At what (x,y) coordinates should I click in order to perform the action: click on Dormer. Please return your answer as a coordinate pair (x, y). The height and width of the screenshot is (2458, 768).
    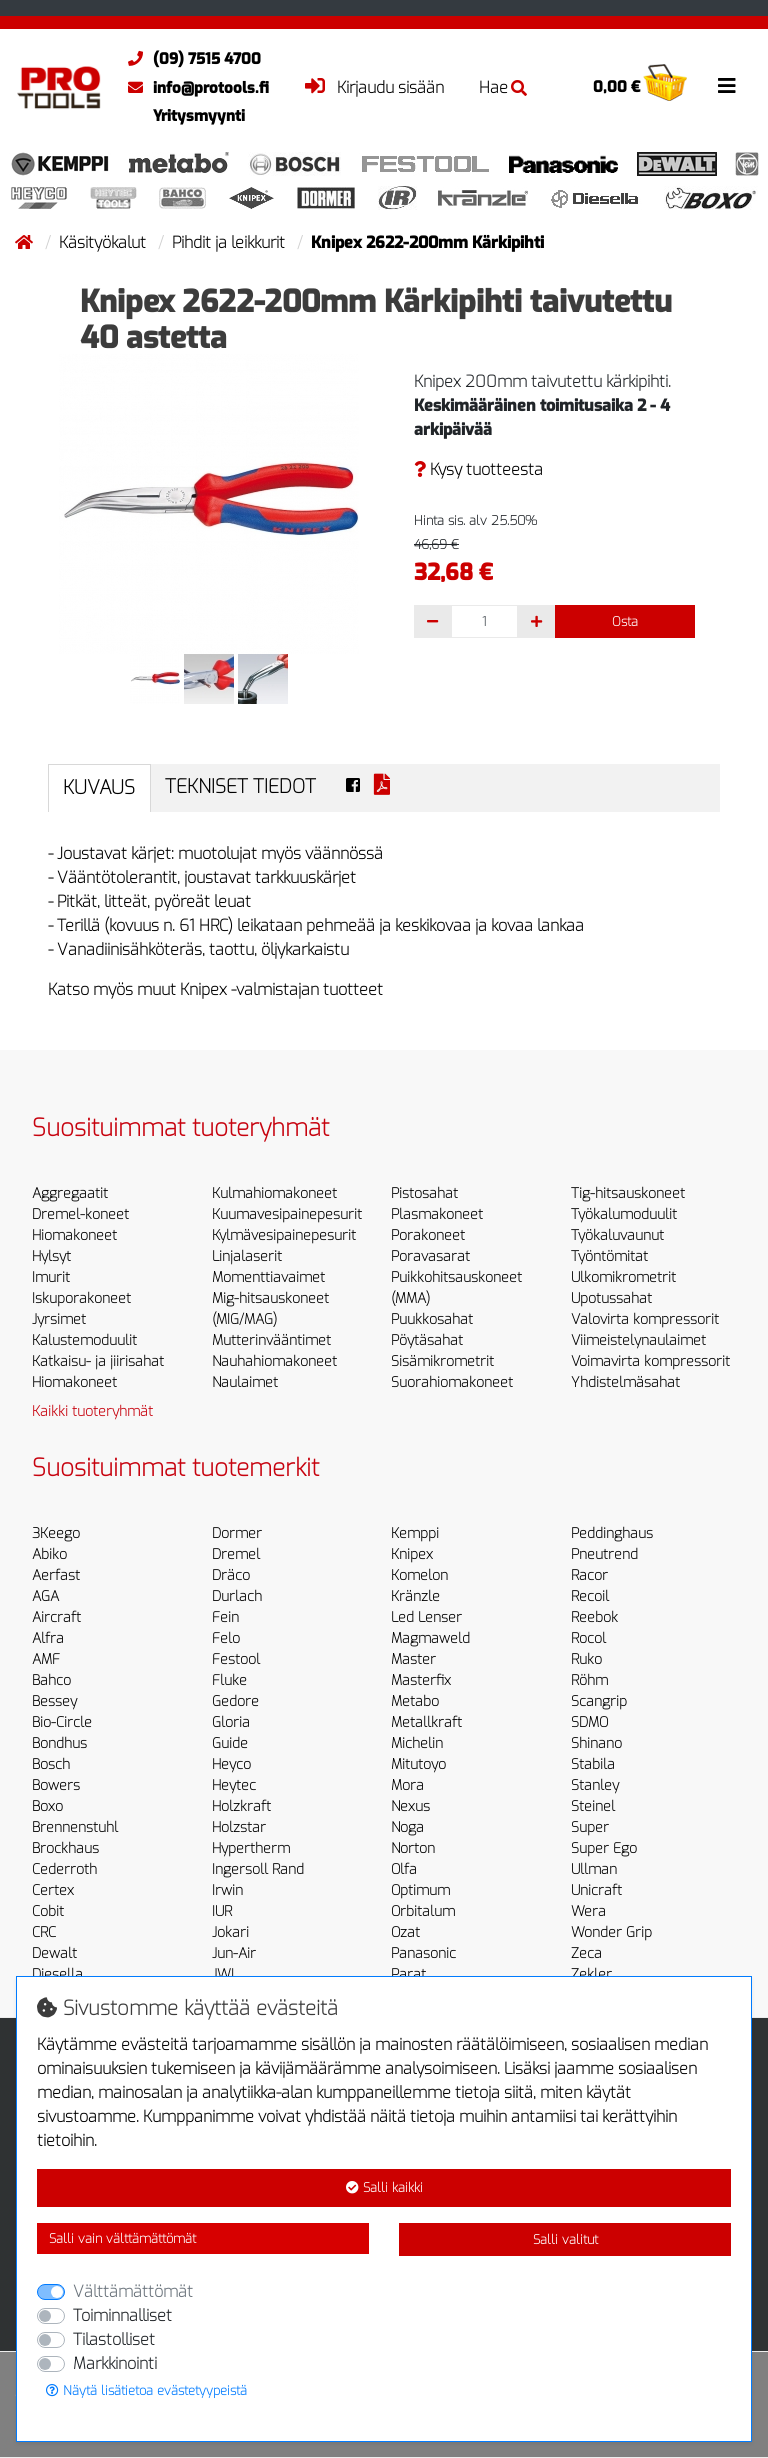
    Looking at the image, I should click on (237, 1533).